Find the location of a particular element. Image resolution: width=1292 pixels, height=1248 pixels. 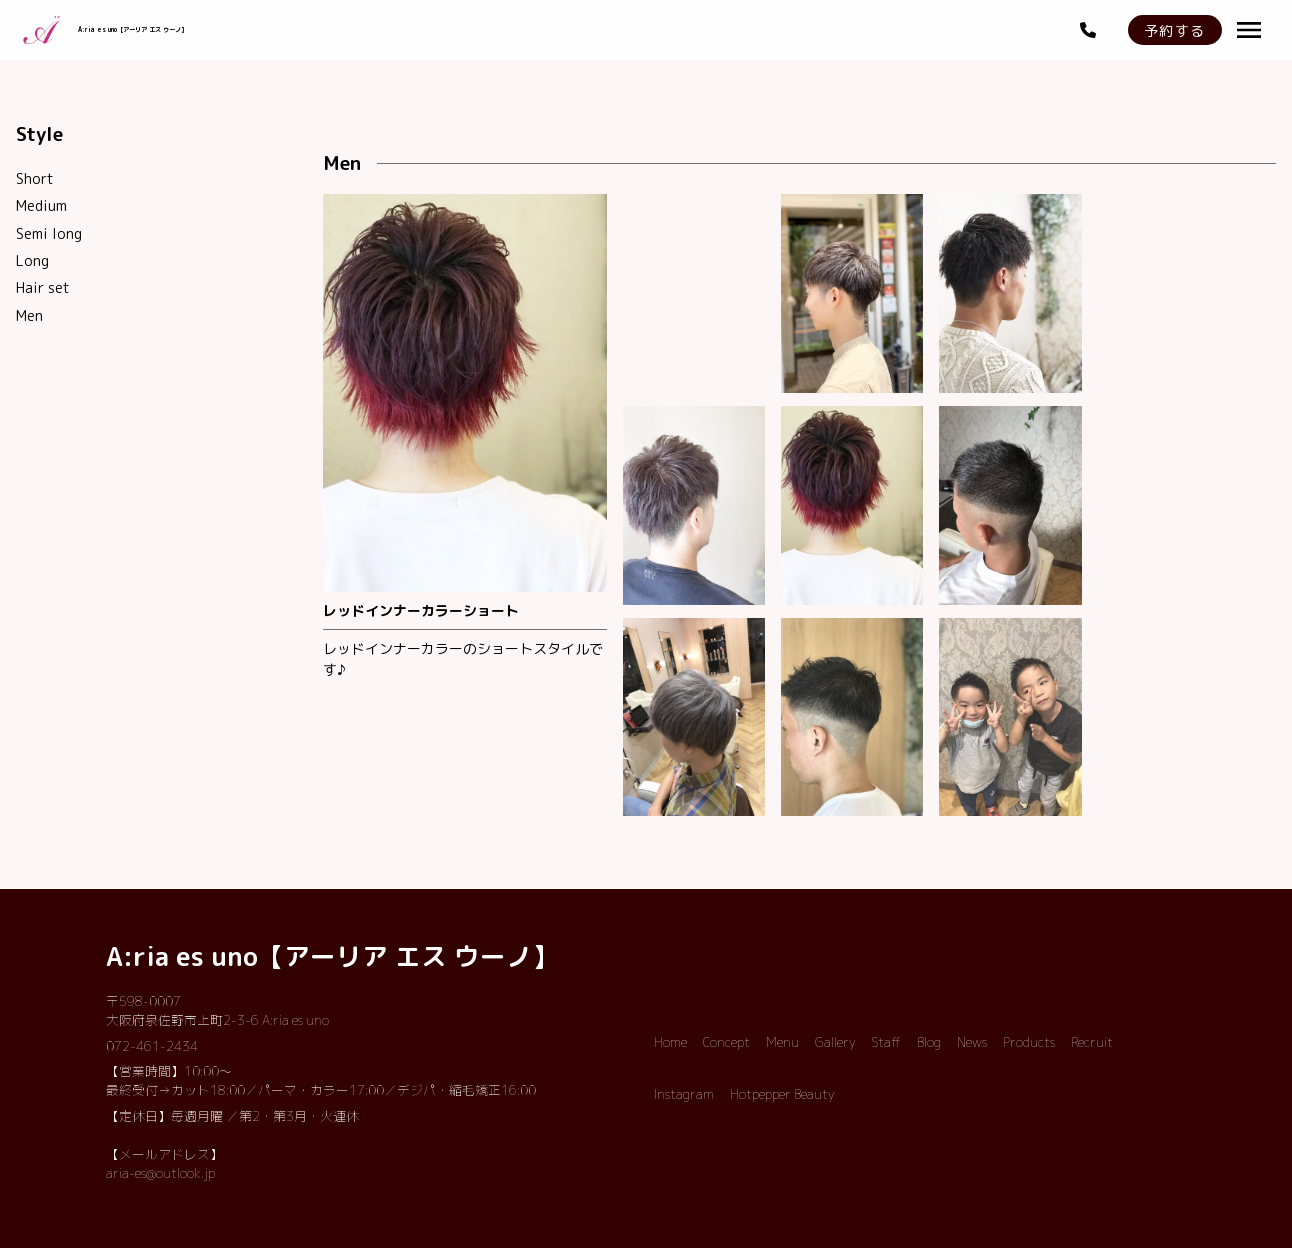

Home is located at coordinates (670, 1042).